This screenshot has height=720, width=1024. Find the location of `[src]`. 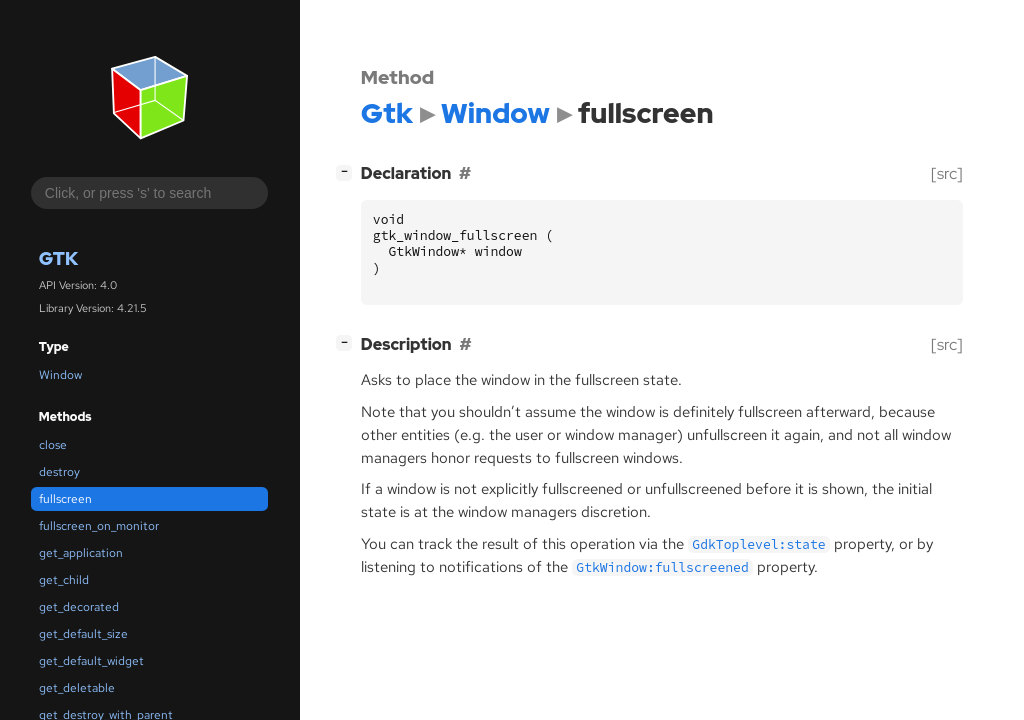

[src] is located at coordinates (947, 173).